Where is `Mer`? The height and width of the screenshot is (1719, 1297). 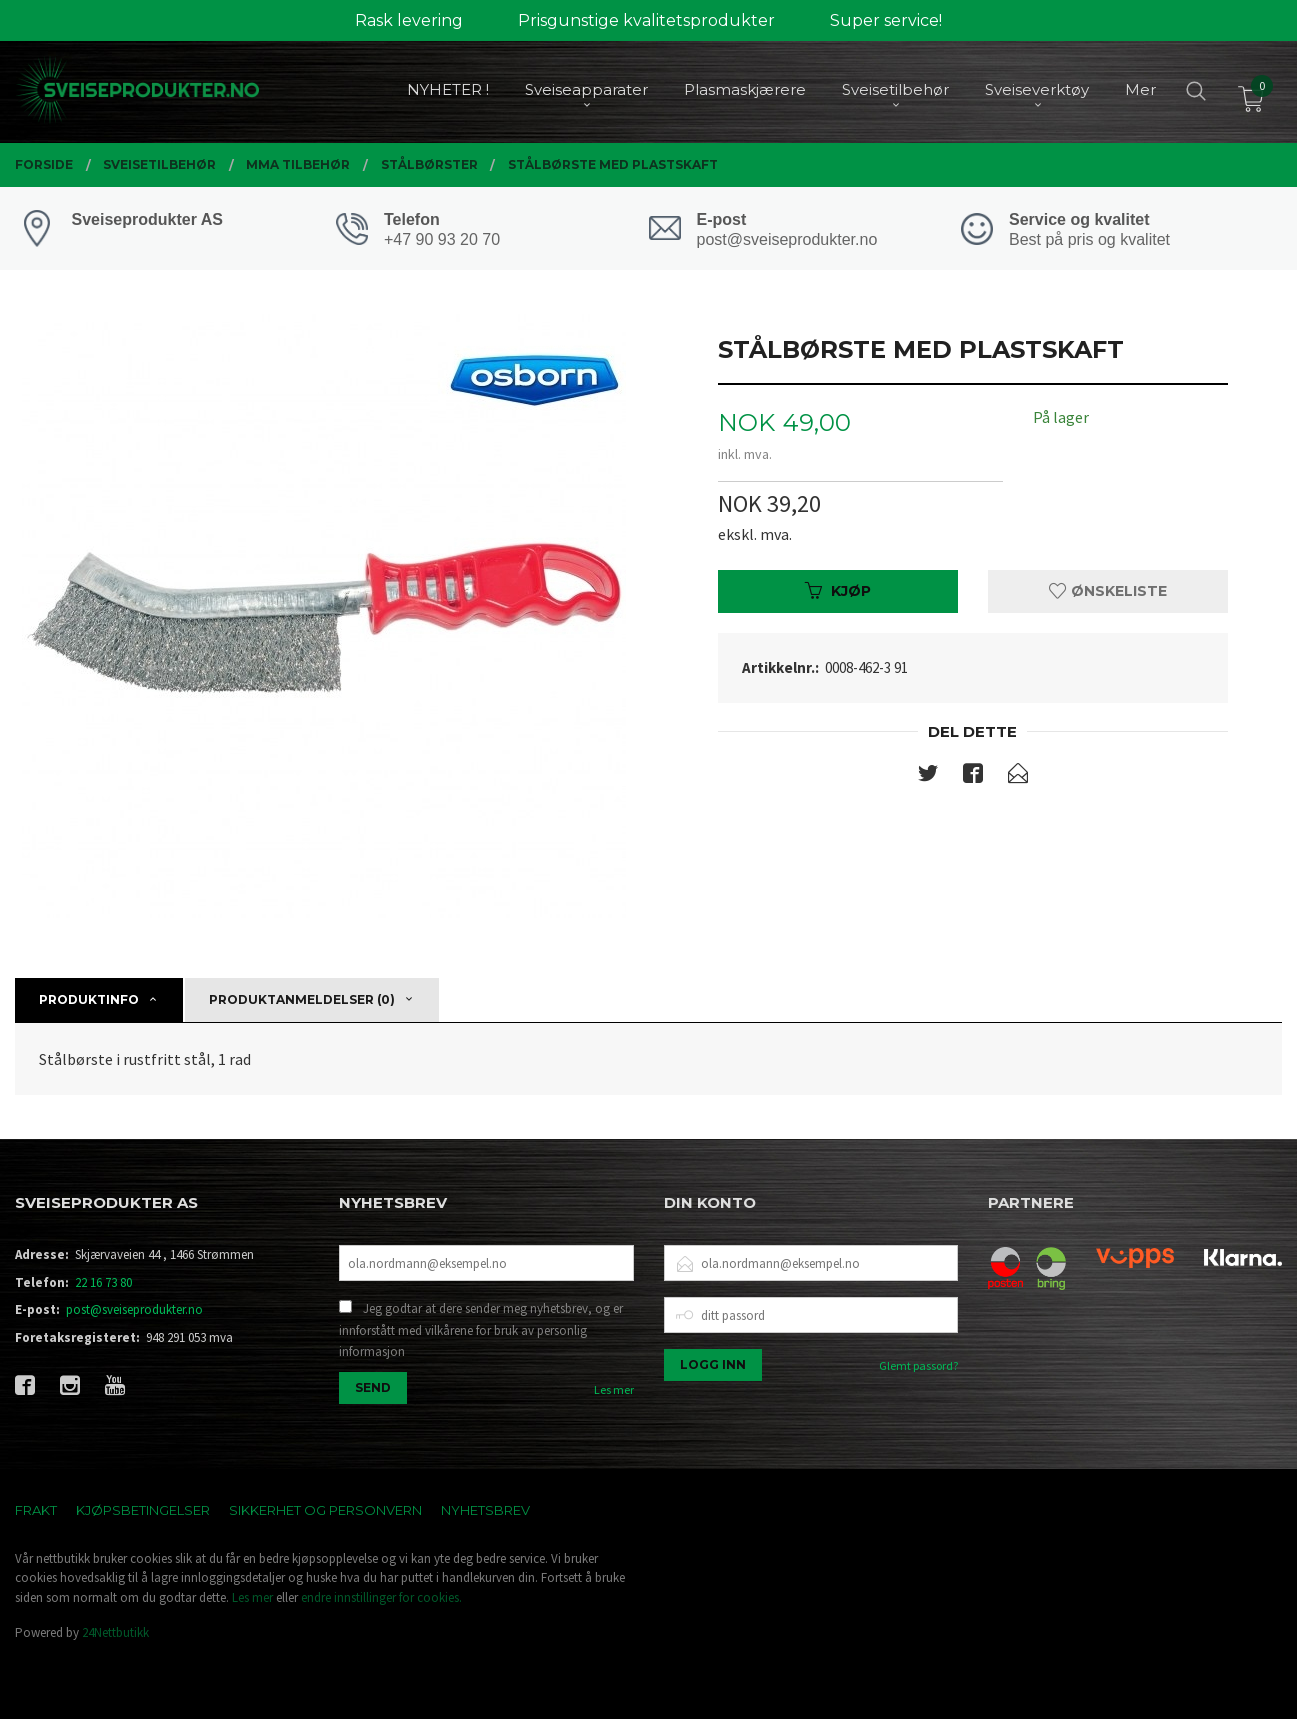
Mer is located at coordinates (1140, 90).